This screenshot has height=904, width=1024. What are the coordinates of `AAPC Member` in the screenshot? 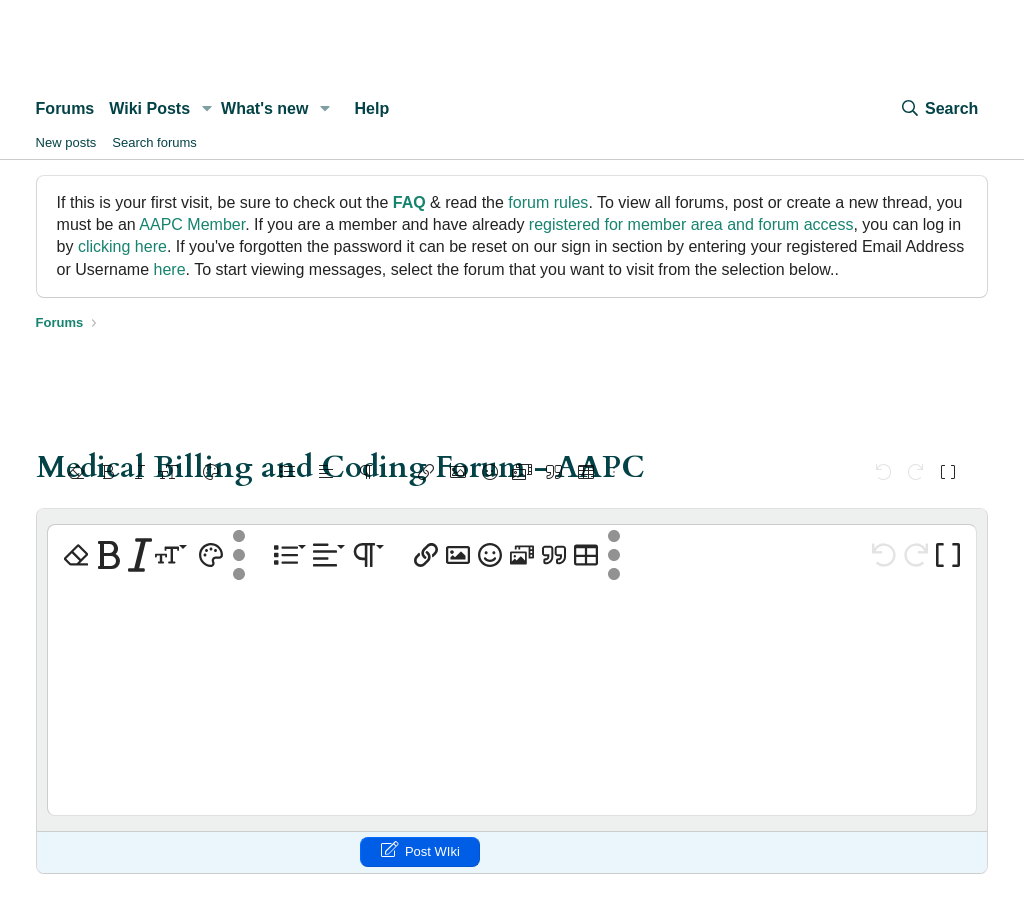 It's located at (192, 224).